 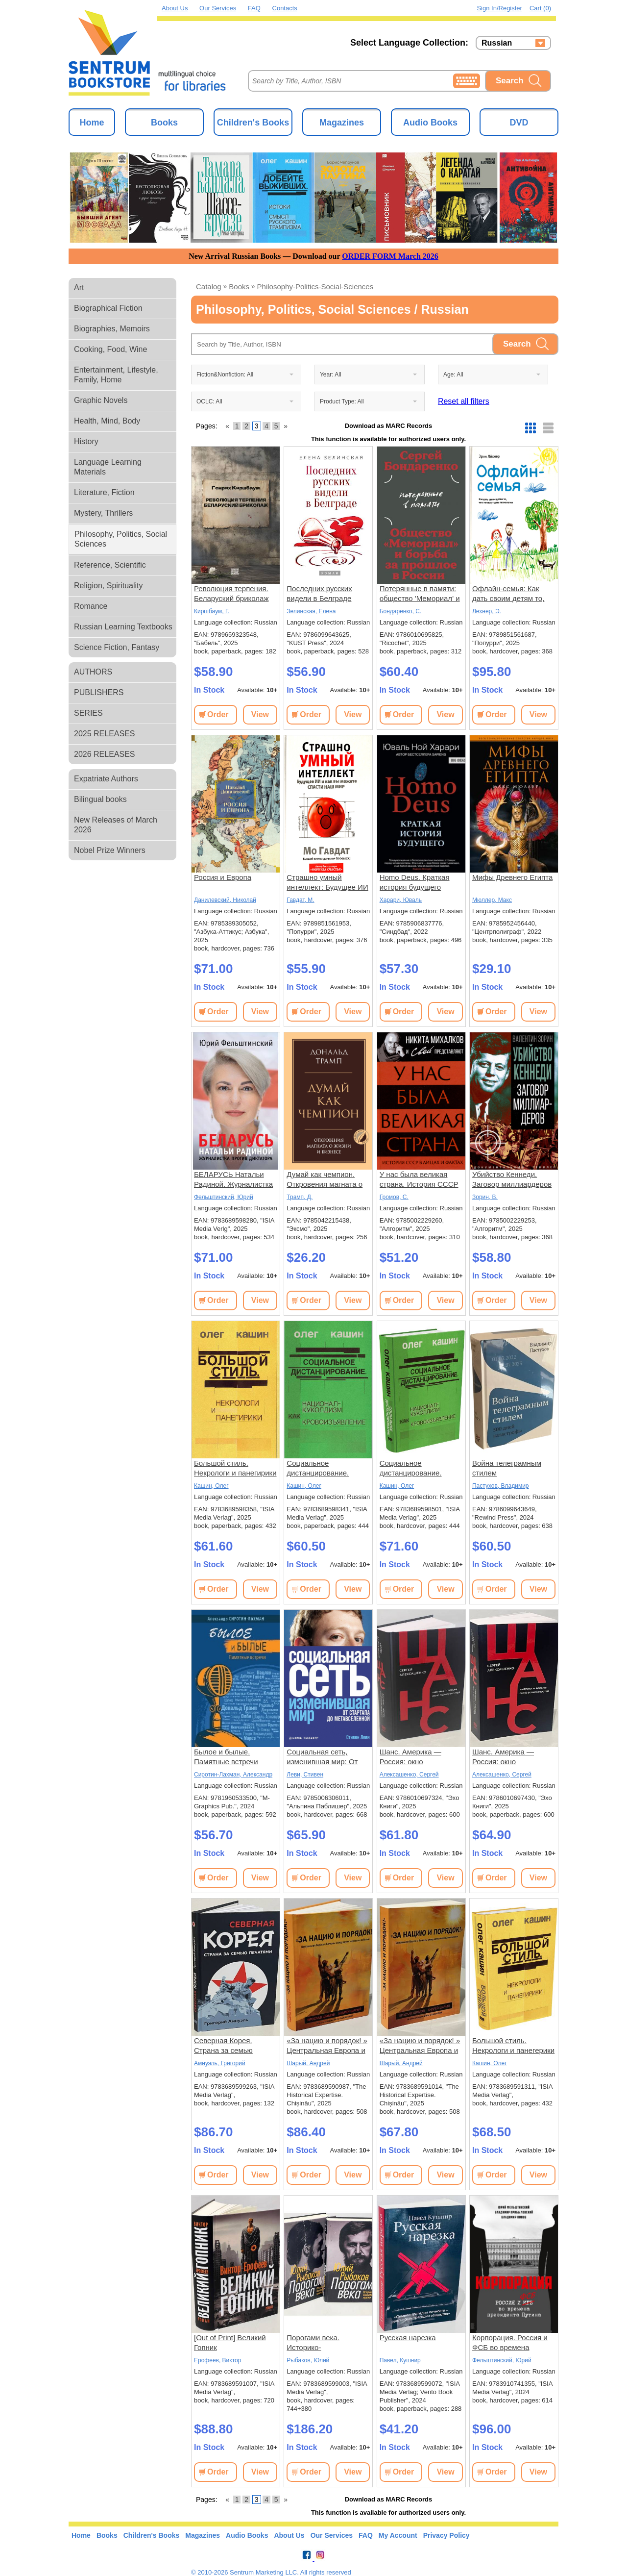 What do you see at coordinates (219, 2063) in the screenshot?
I see `Амнуэль, Григорий` at bounding box center [219, 2063].